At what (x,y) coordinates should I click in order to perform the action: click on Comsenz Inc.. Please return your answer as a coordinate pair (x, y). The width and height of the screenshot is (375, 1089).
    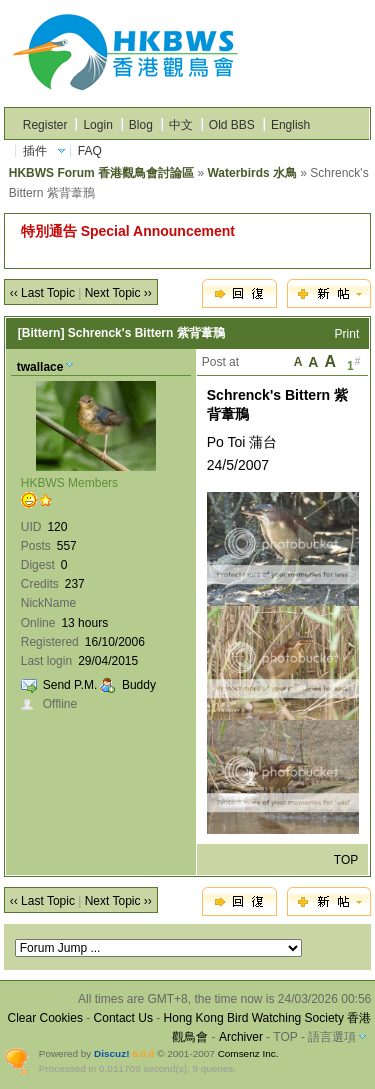
    Looking at the image, I should click on (248, 1053).